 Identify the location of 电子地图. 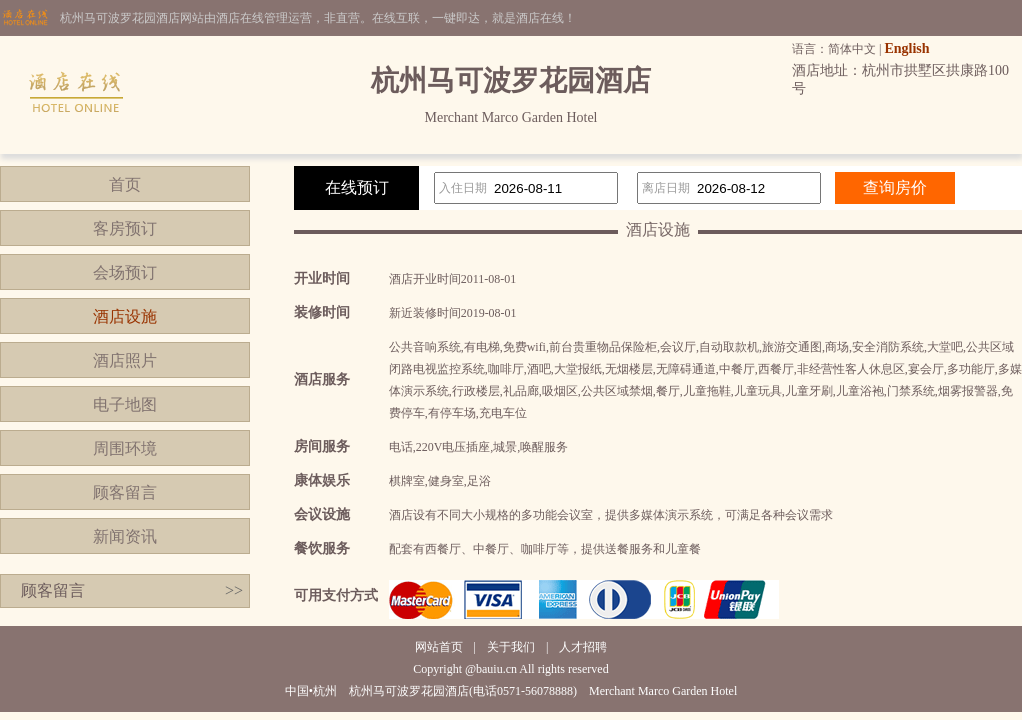
(125, 404).